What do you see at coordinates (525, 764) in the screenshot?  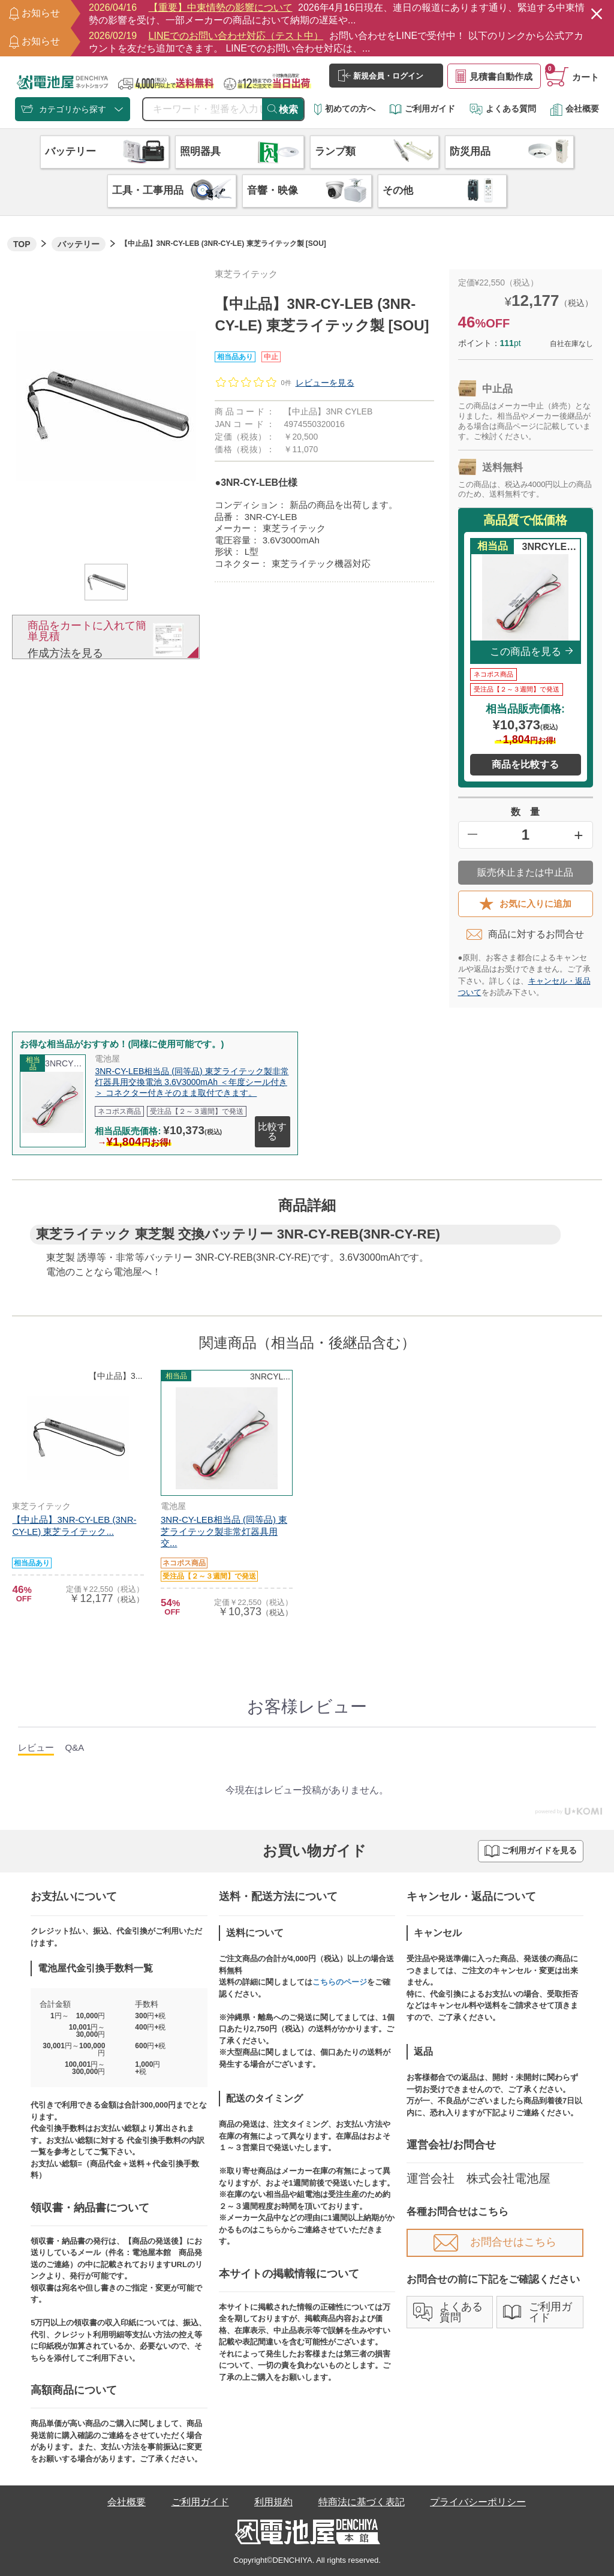 I see `商品を比較する` at bounding box center [525, 764].